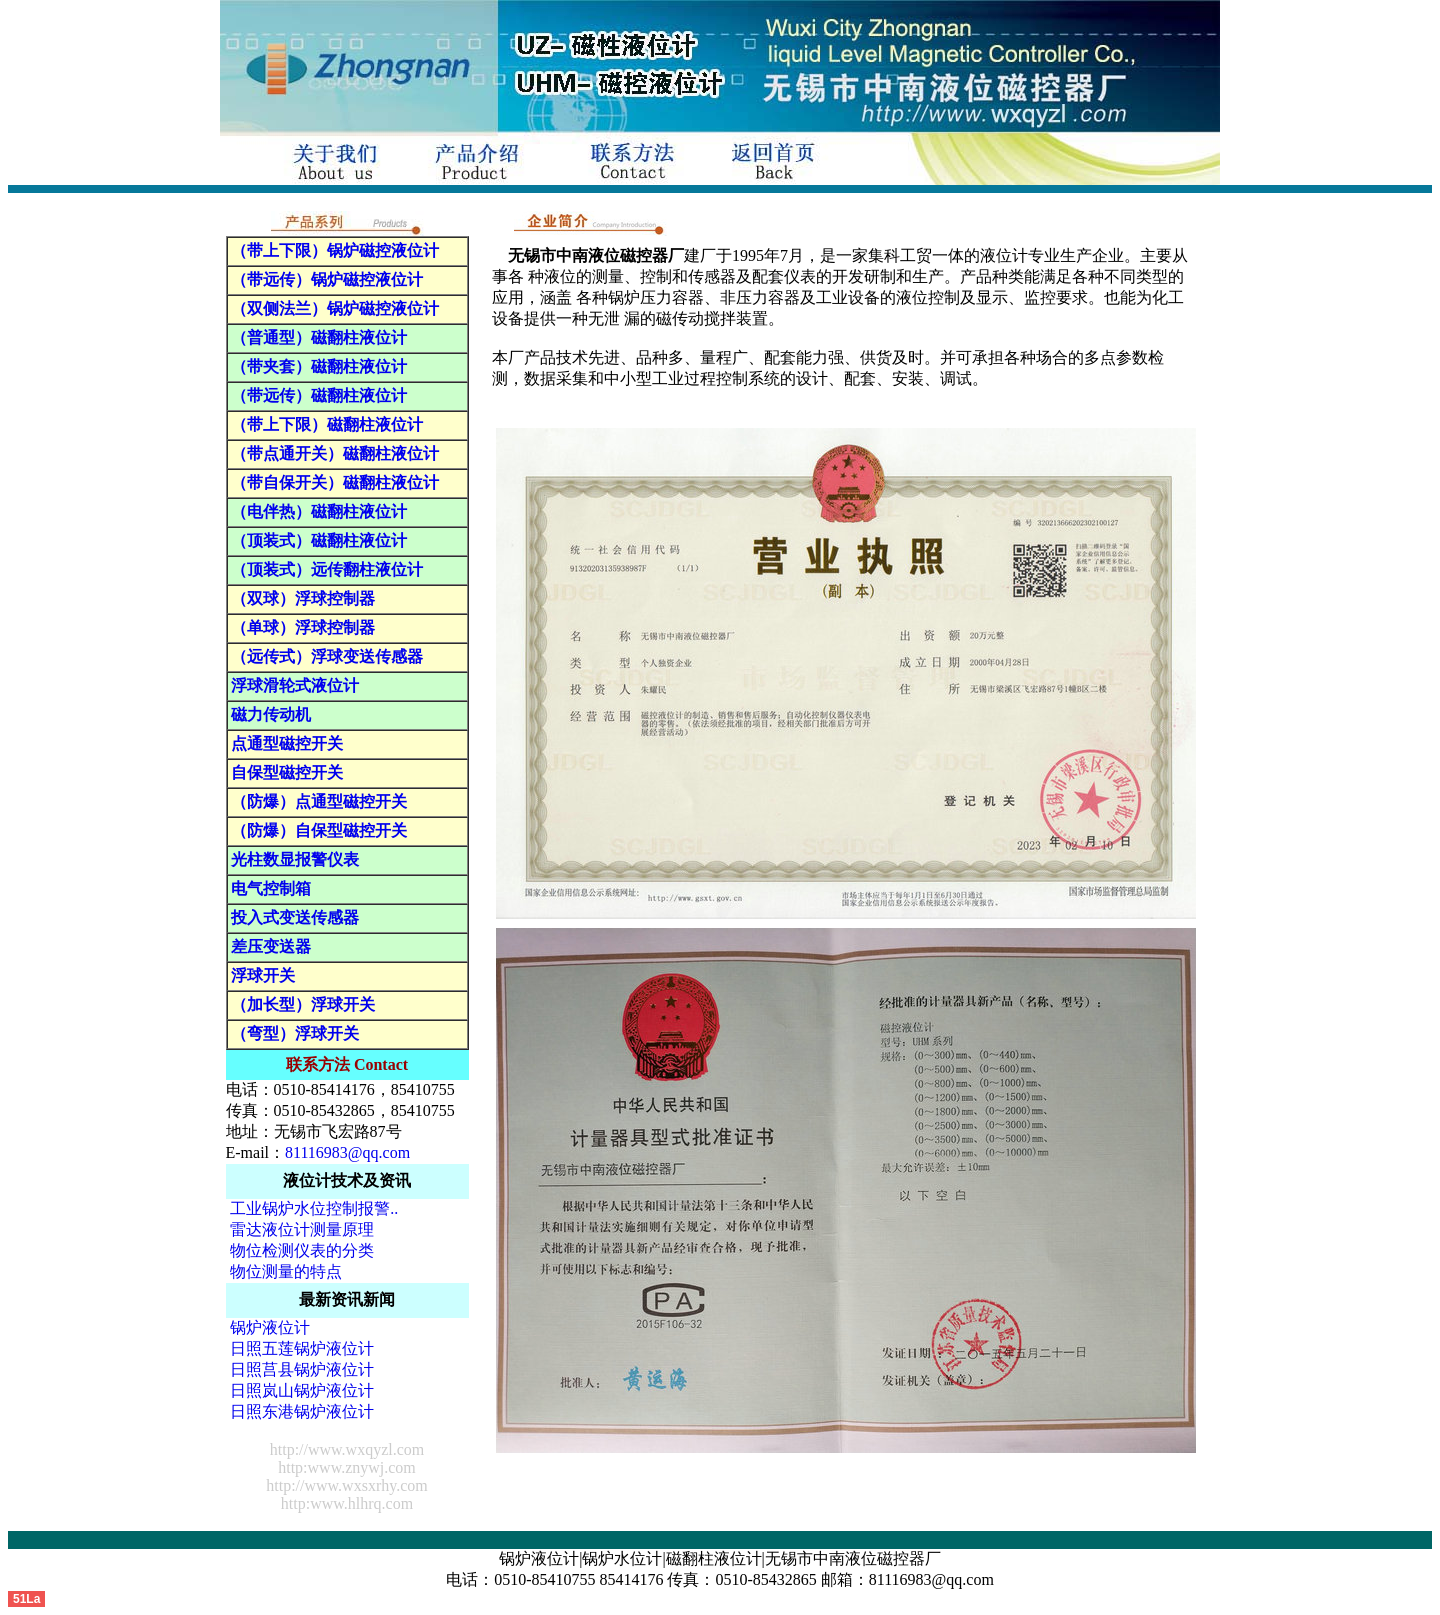  Describe the element at coordinates (302, 1348) in the screenshot. I see `日照五莲锅炉液位计` at that location.